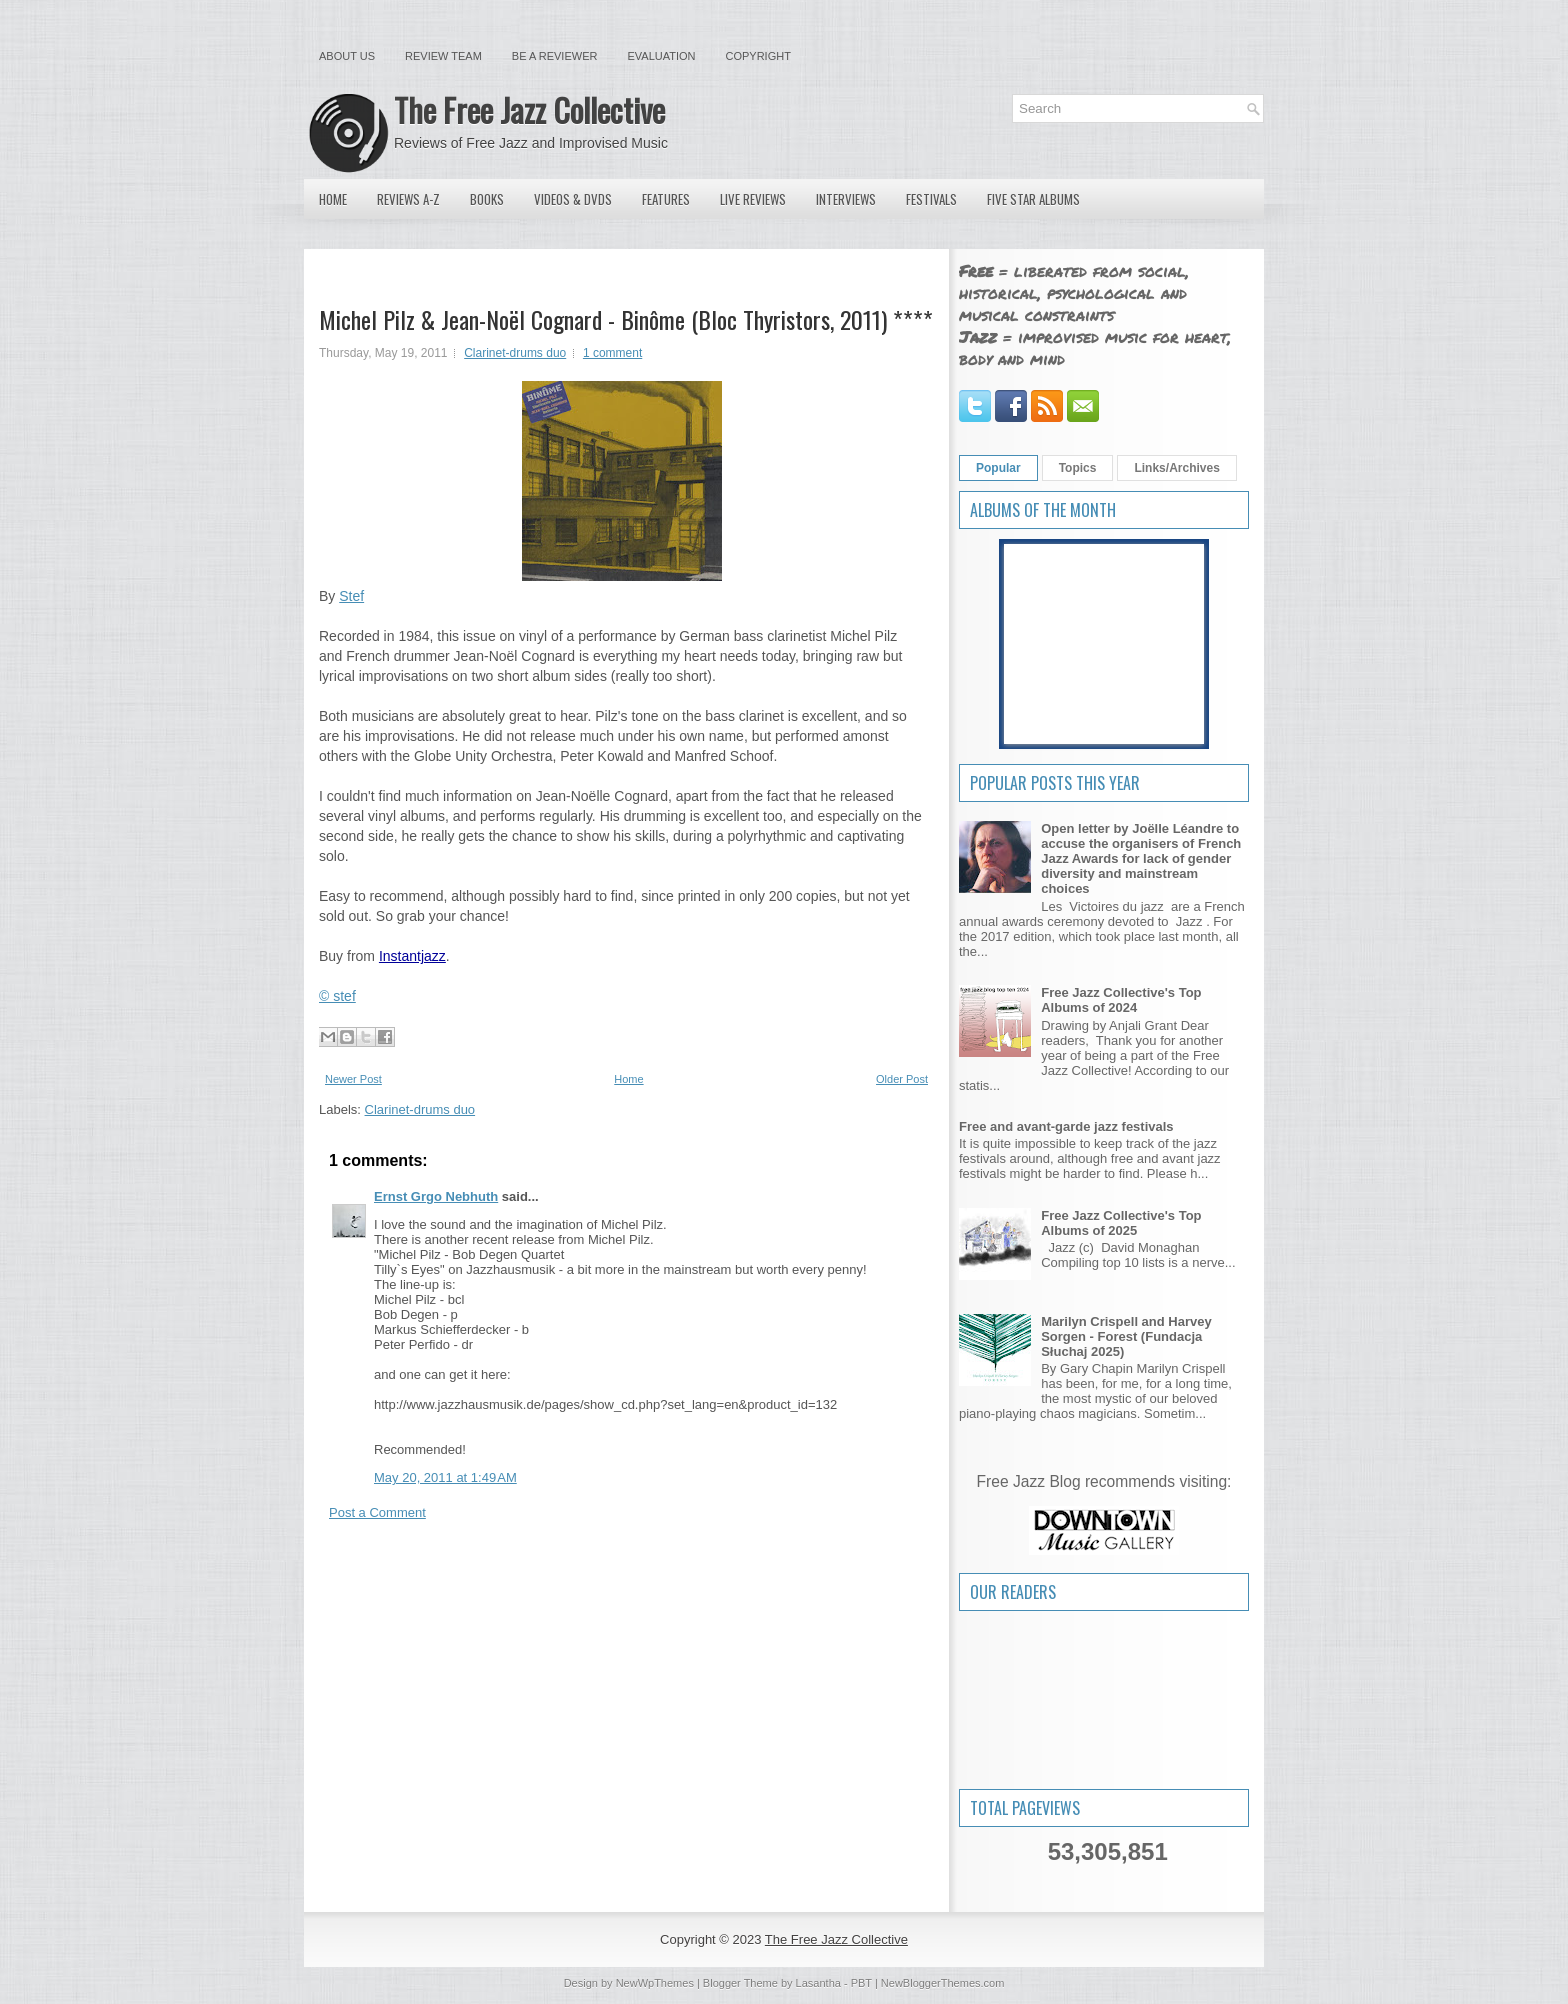  I want to click on Michel Pilz & Jean-Noël Cognard - Binôme (Bloc Thyristors, 2011) ****, so click(626, 319).